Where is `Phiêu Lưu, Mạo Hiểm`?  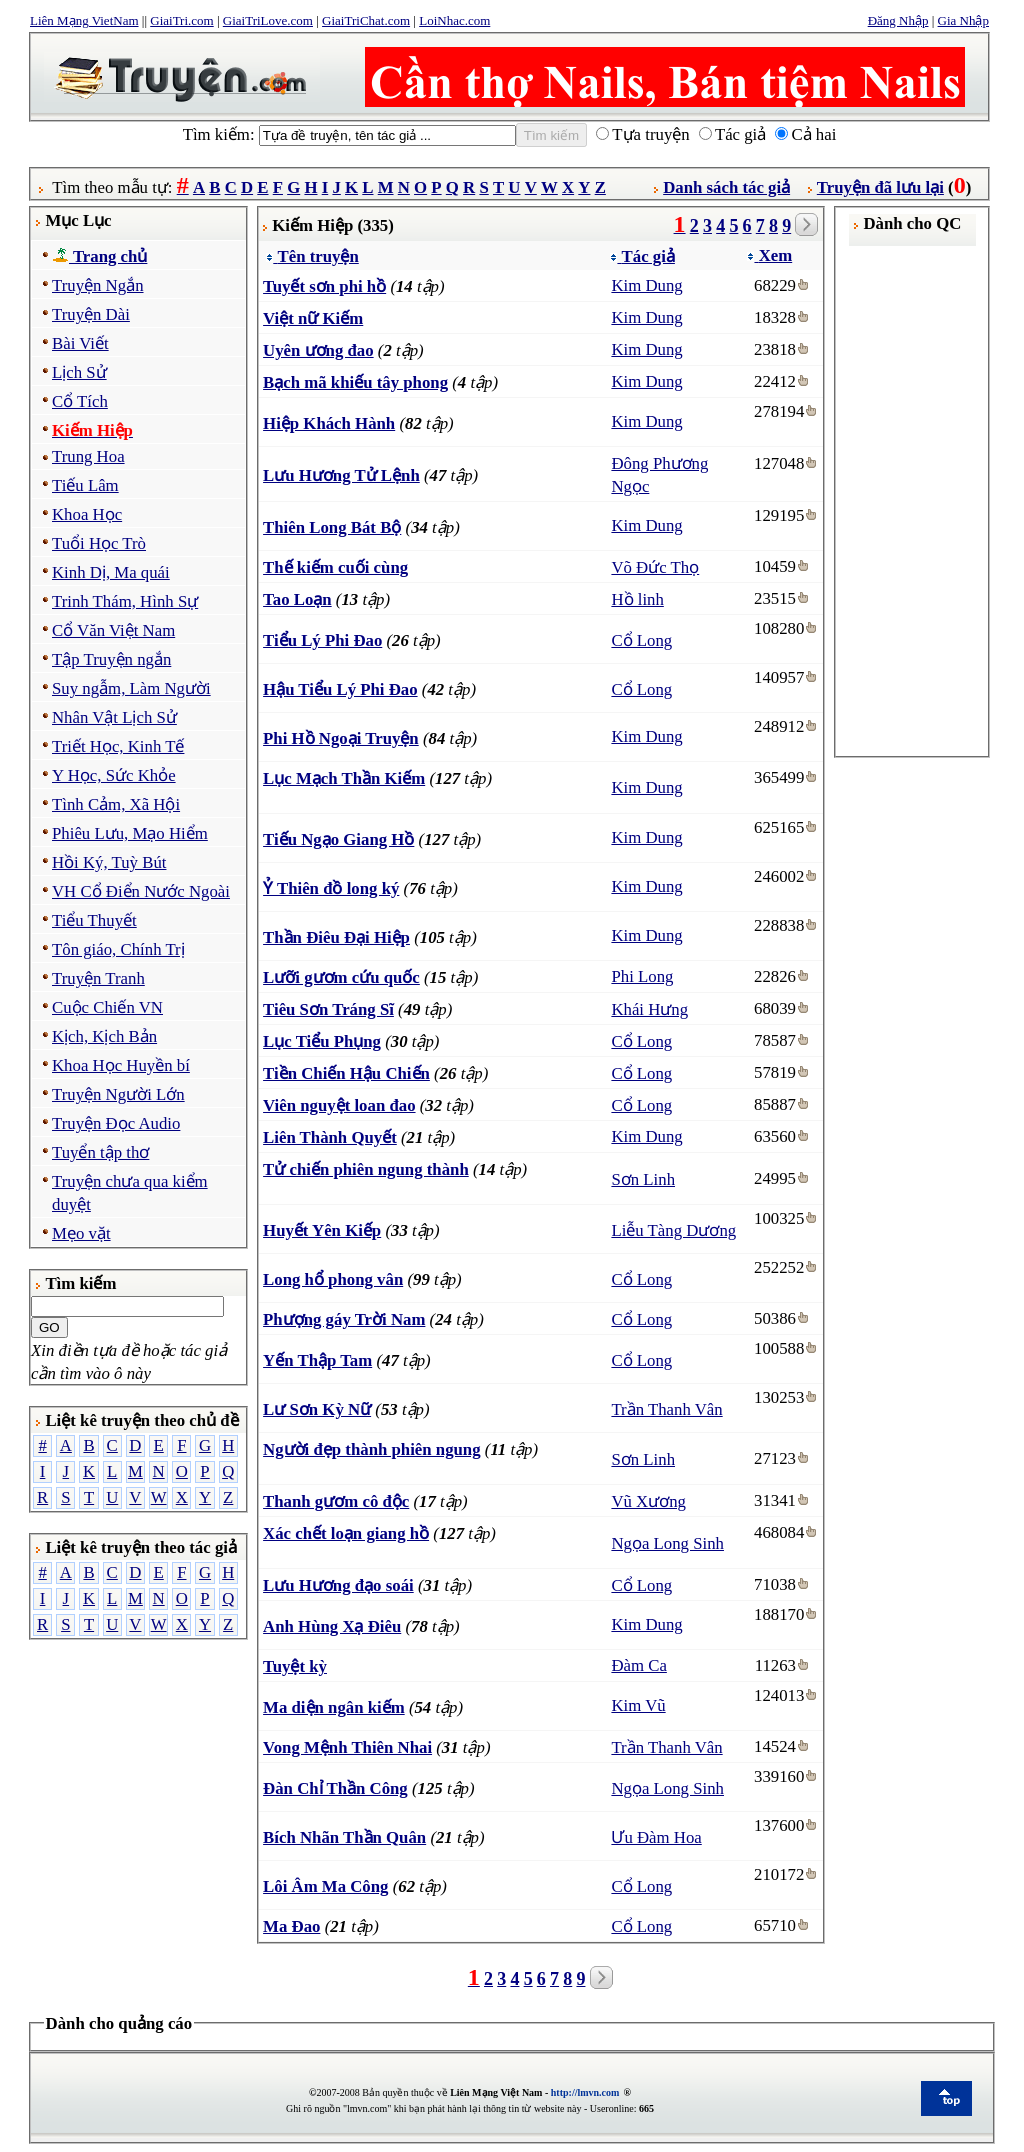
Phiêu Lưu, Mạo Hiểm is located at coordinates (130, 833).